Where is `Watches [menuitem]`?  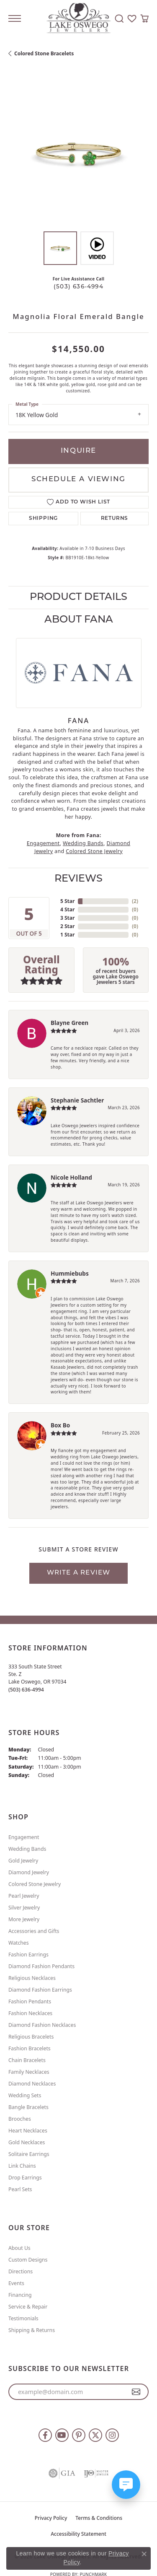 Watches [menuitem] is located at coordinates (18, 1942).